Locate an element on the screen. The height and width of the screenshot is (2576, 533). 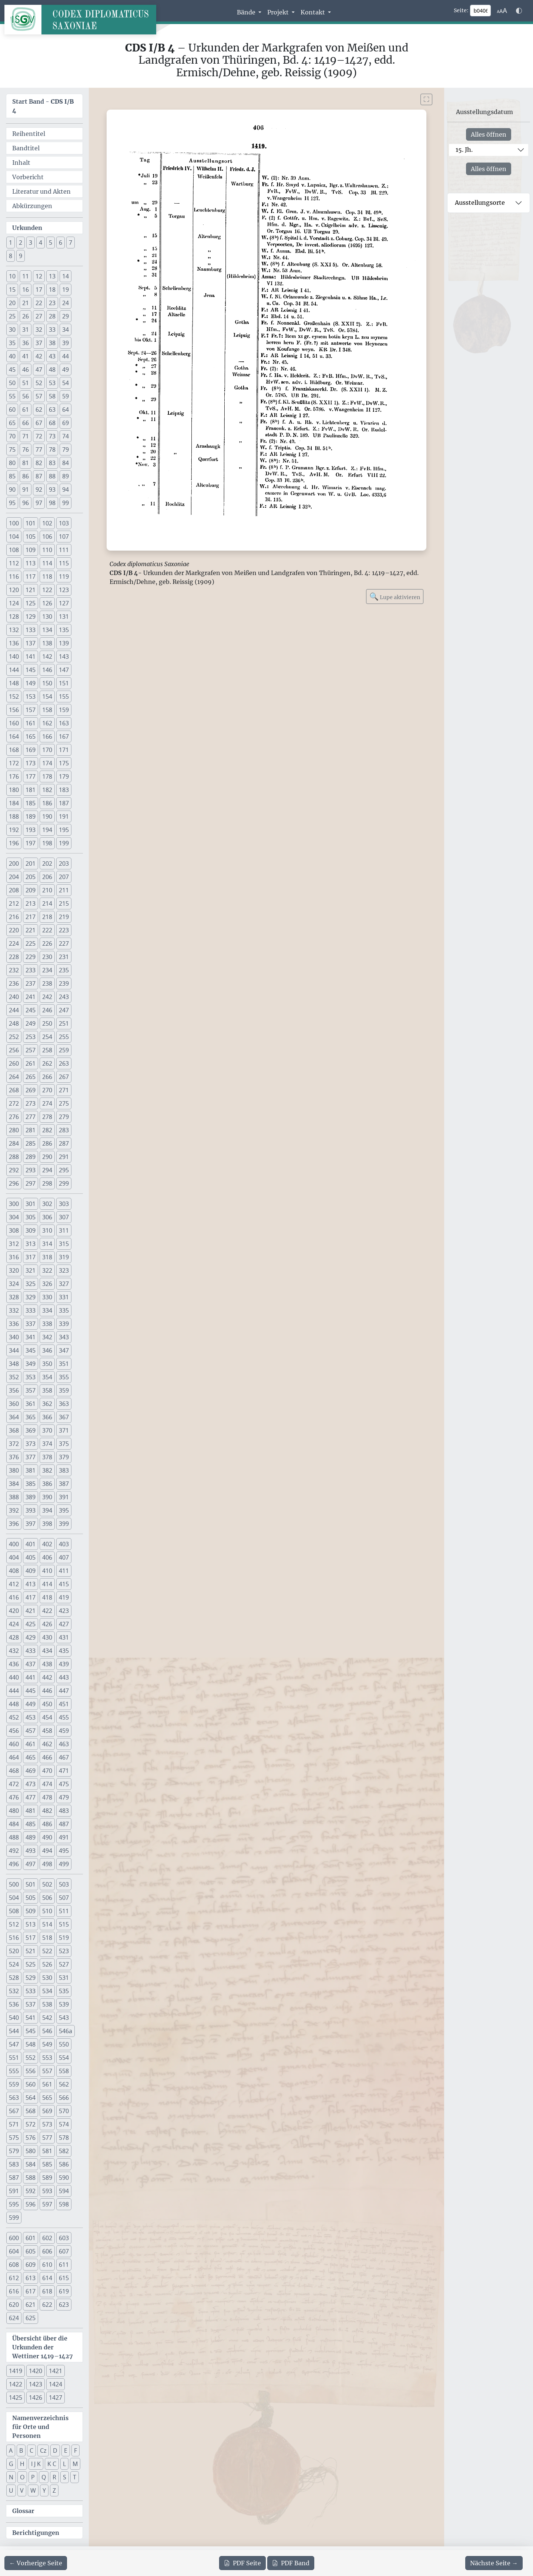
73 [button] is located at coordinates (52, 436).